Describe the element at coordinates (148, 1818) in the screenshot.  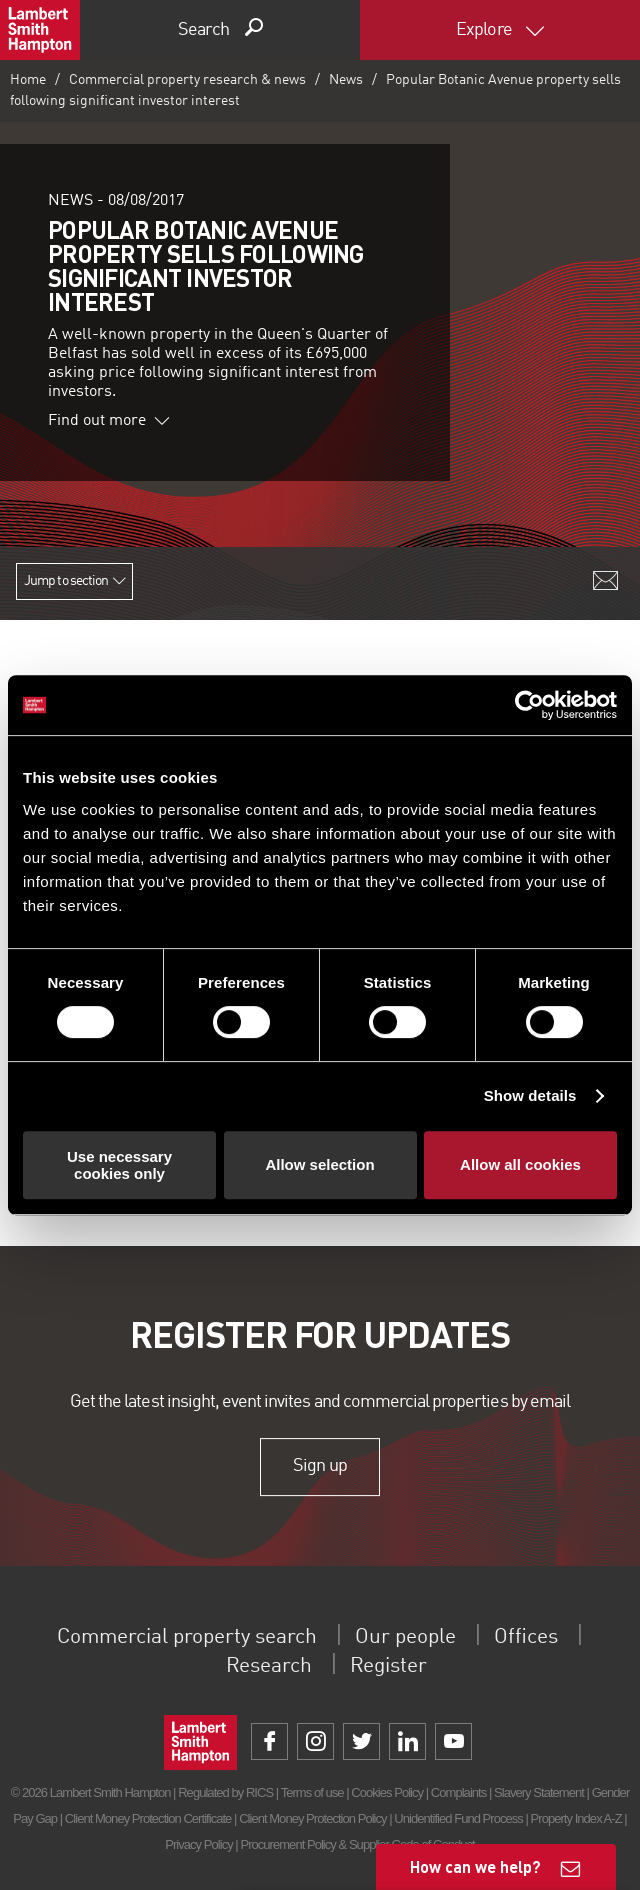
I see `Client Money Protection Certificate` at that location.